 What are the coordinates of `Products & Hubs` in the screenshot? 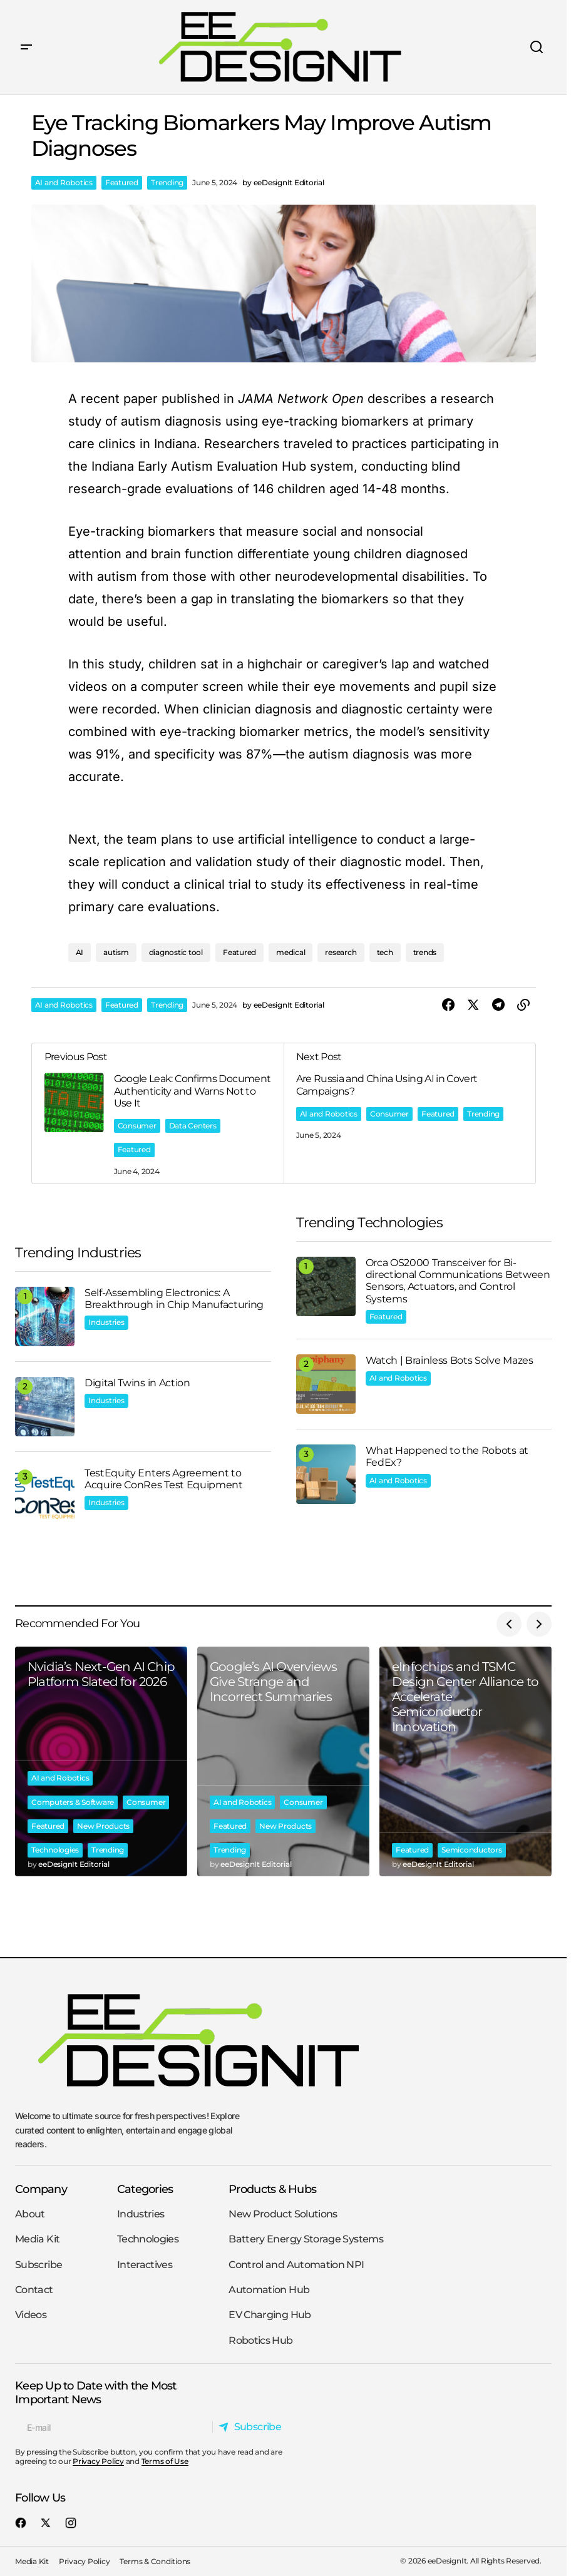 It's located at (272, 2189).